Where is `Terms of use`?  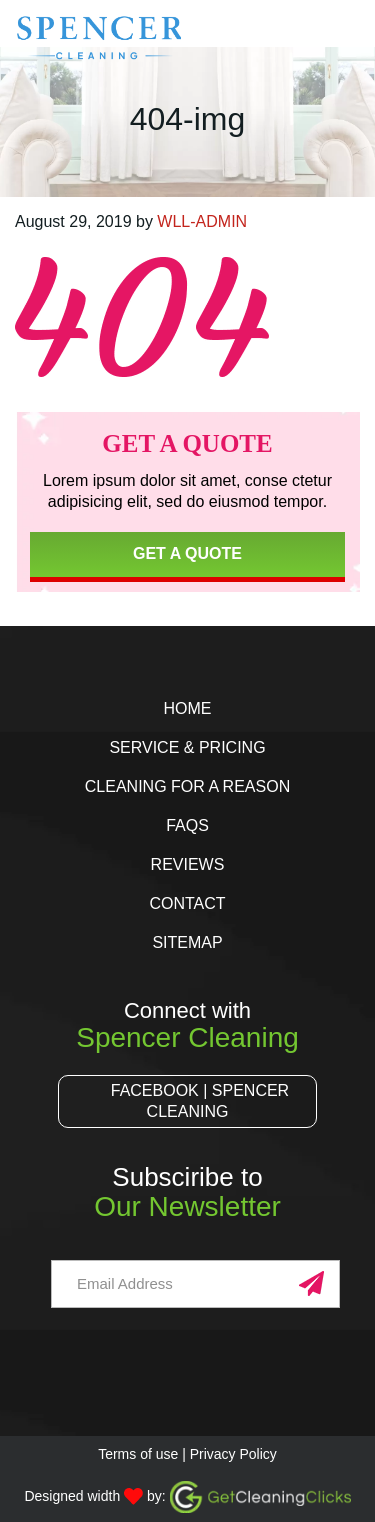 Terms of use is located at coordinates (138, 1454).